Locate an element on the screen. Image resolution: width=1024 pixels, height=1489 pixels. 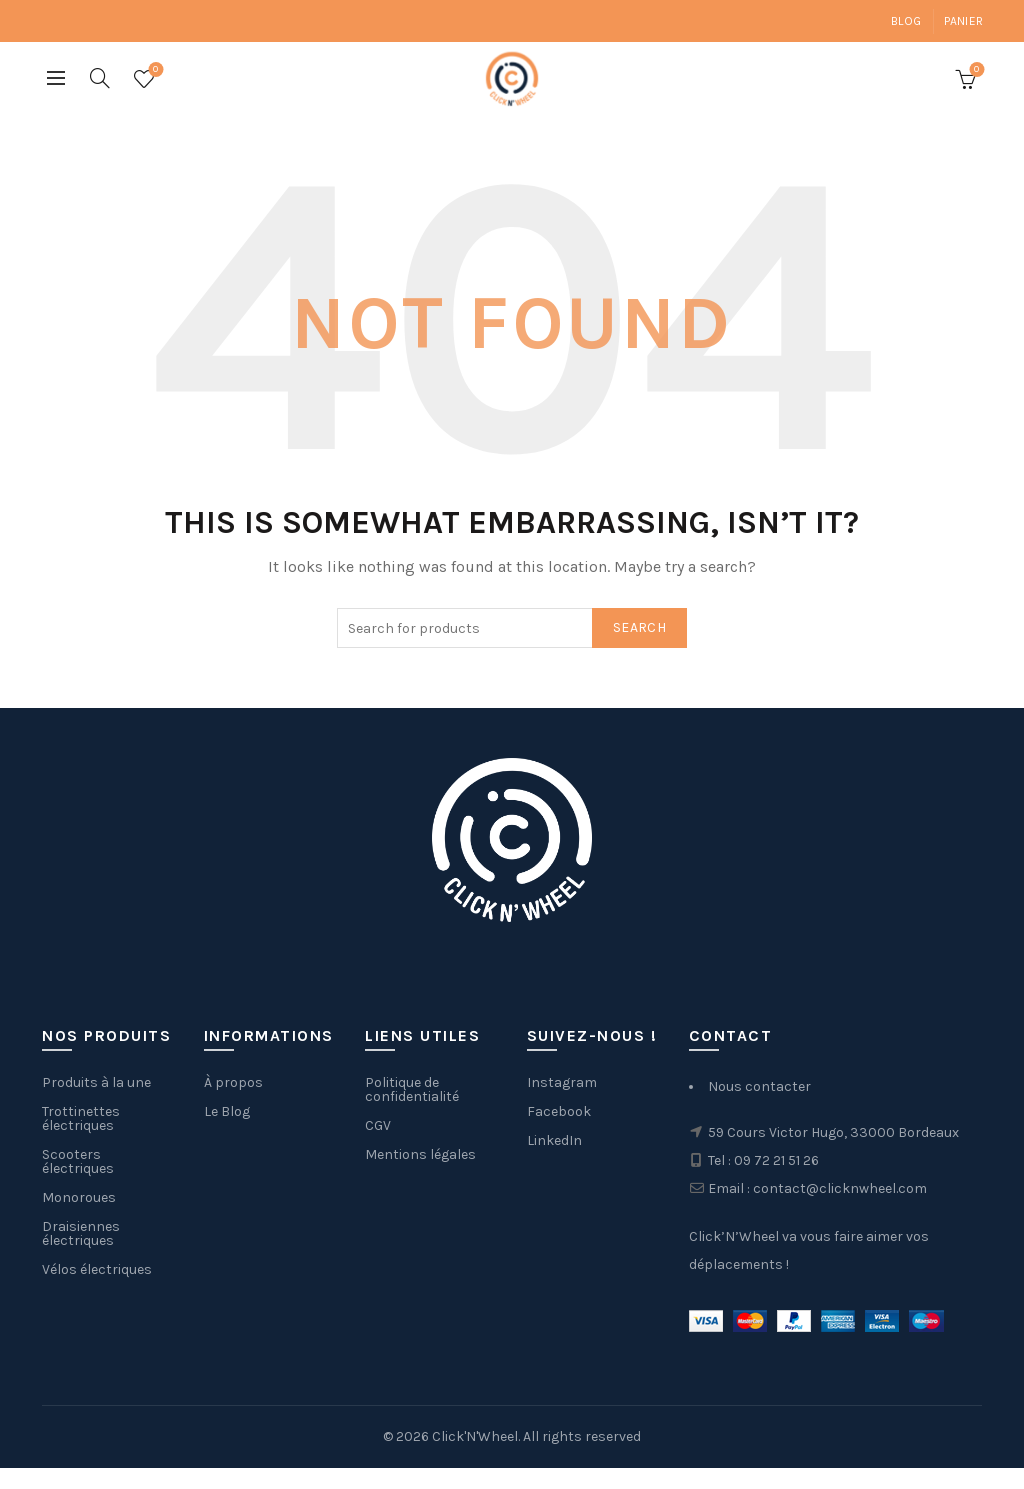
Nous contacter is located at coordinates (759, 1107).